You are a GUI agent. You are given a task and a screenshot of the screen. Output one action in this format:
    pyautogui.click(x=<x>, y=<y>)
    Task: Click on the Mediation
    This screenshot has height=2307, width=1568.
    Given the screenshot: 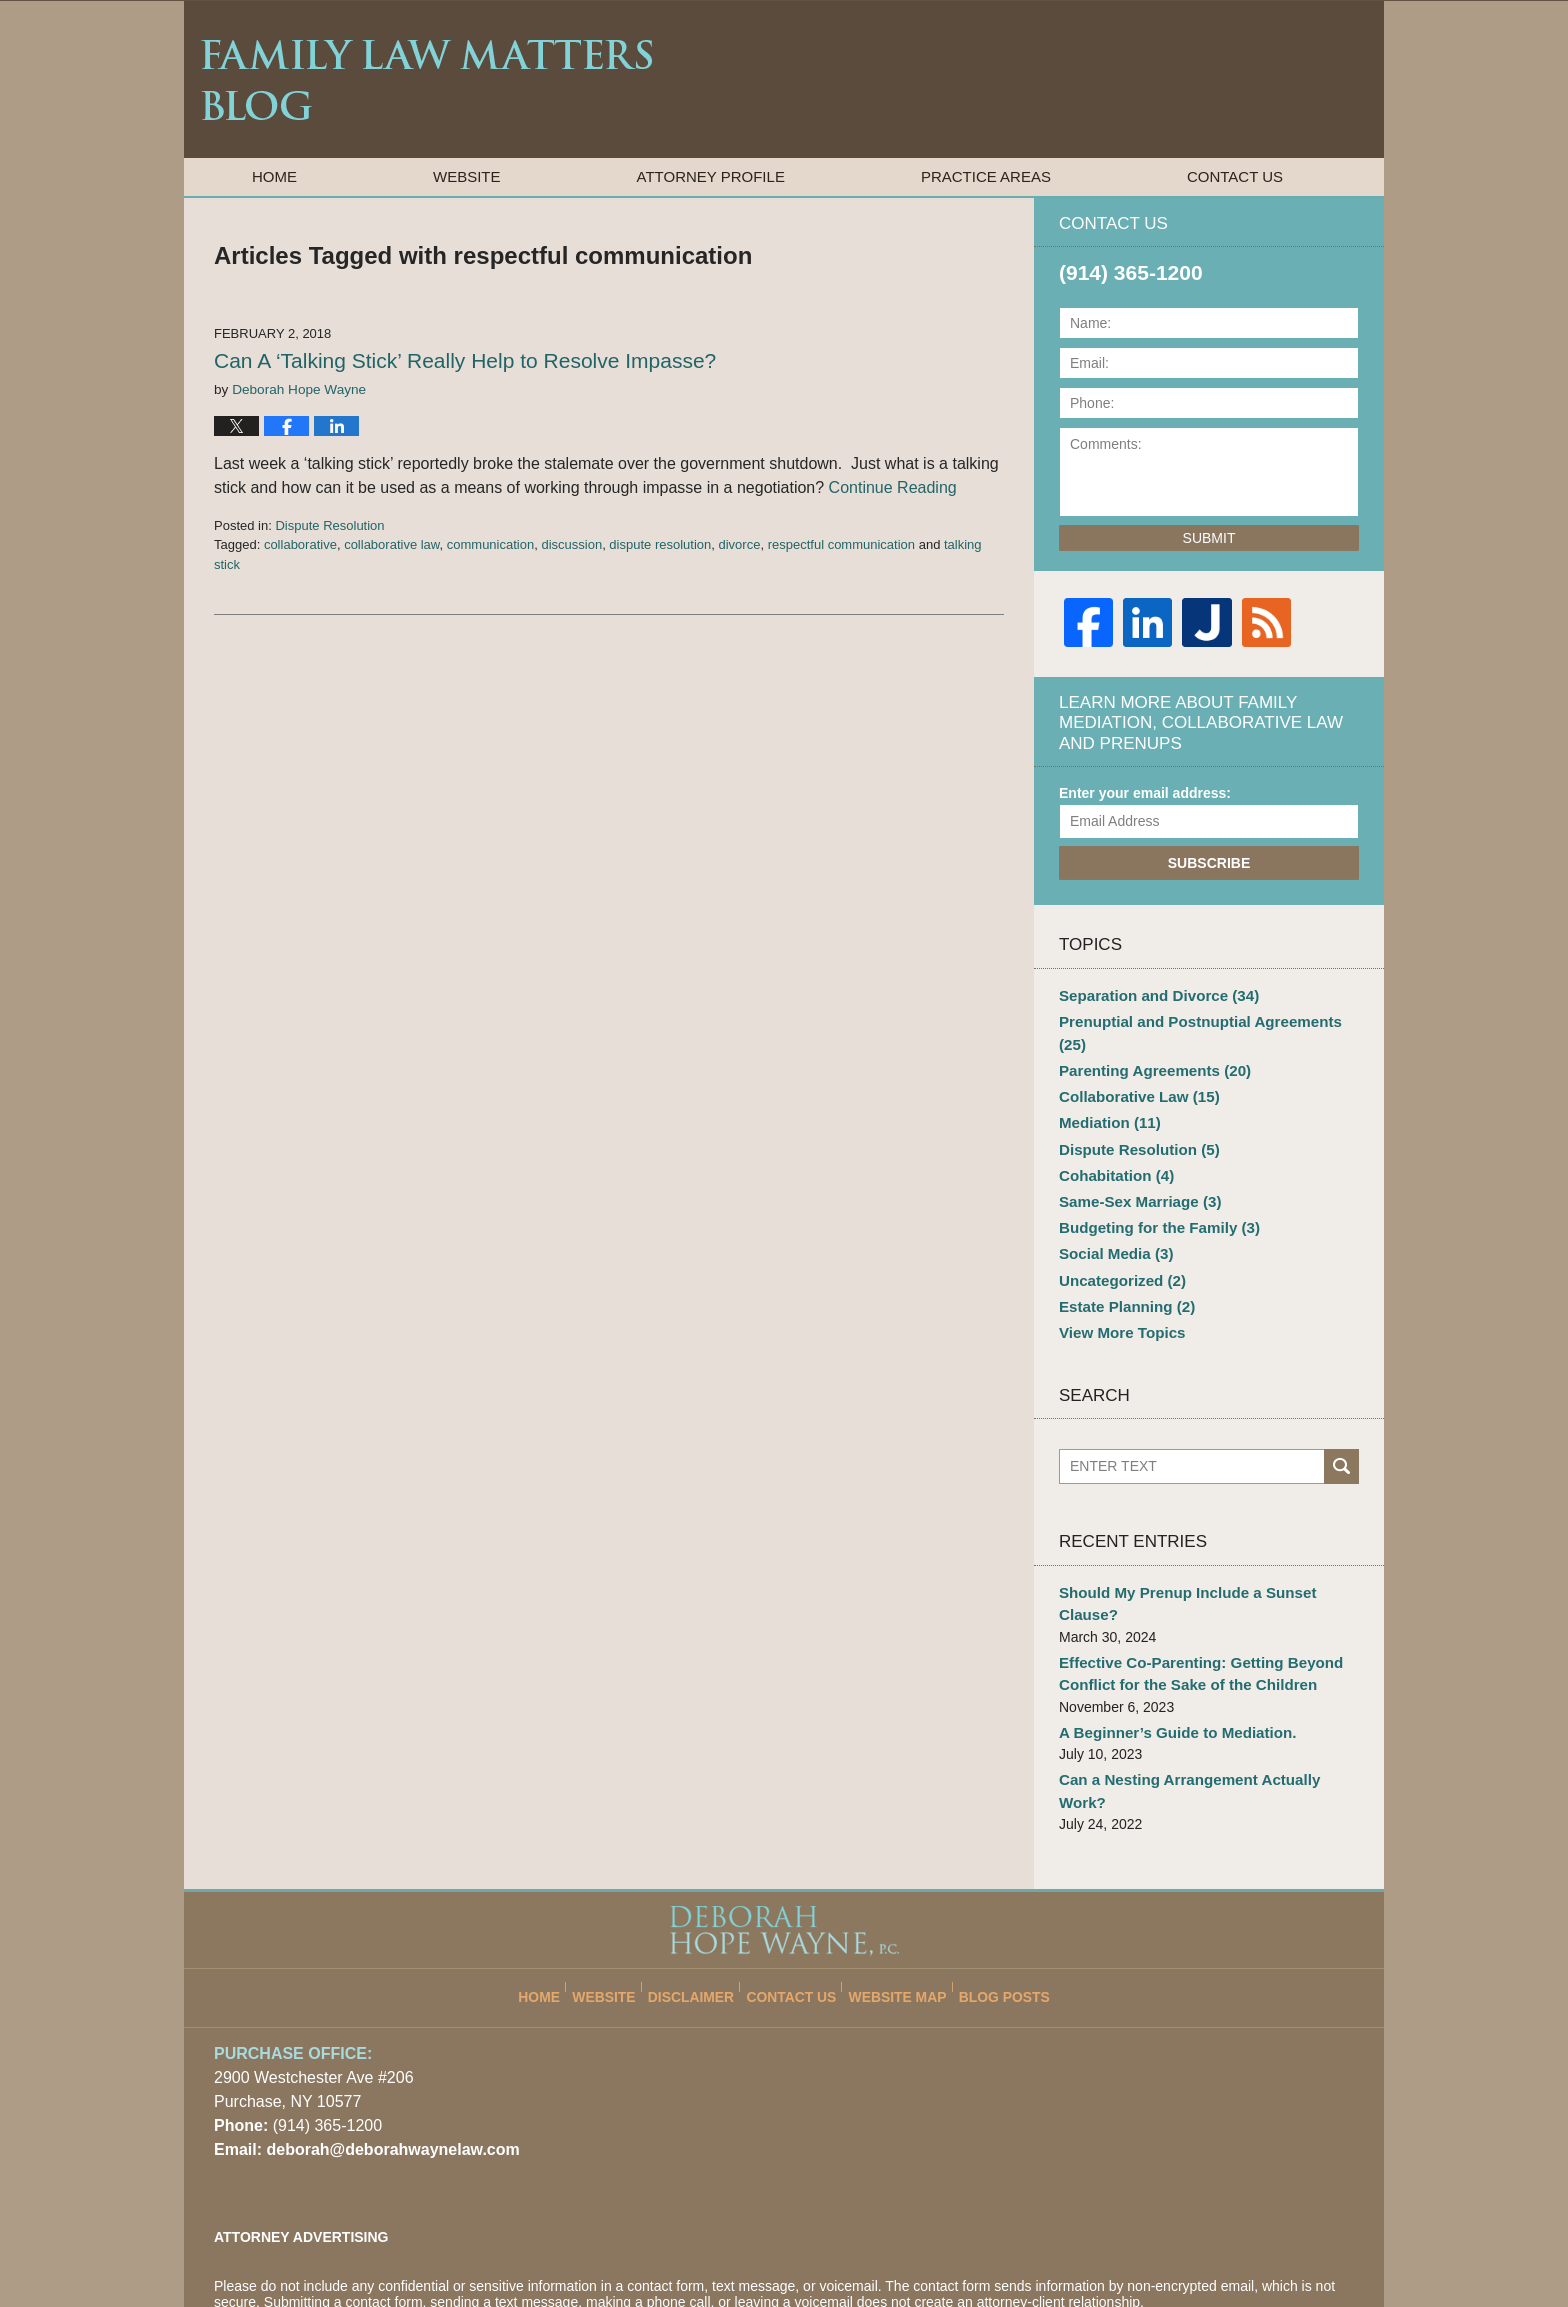 What is the action you would take?
    pyautogui.click(x=1106, y=1093)
    